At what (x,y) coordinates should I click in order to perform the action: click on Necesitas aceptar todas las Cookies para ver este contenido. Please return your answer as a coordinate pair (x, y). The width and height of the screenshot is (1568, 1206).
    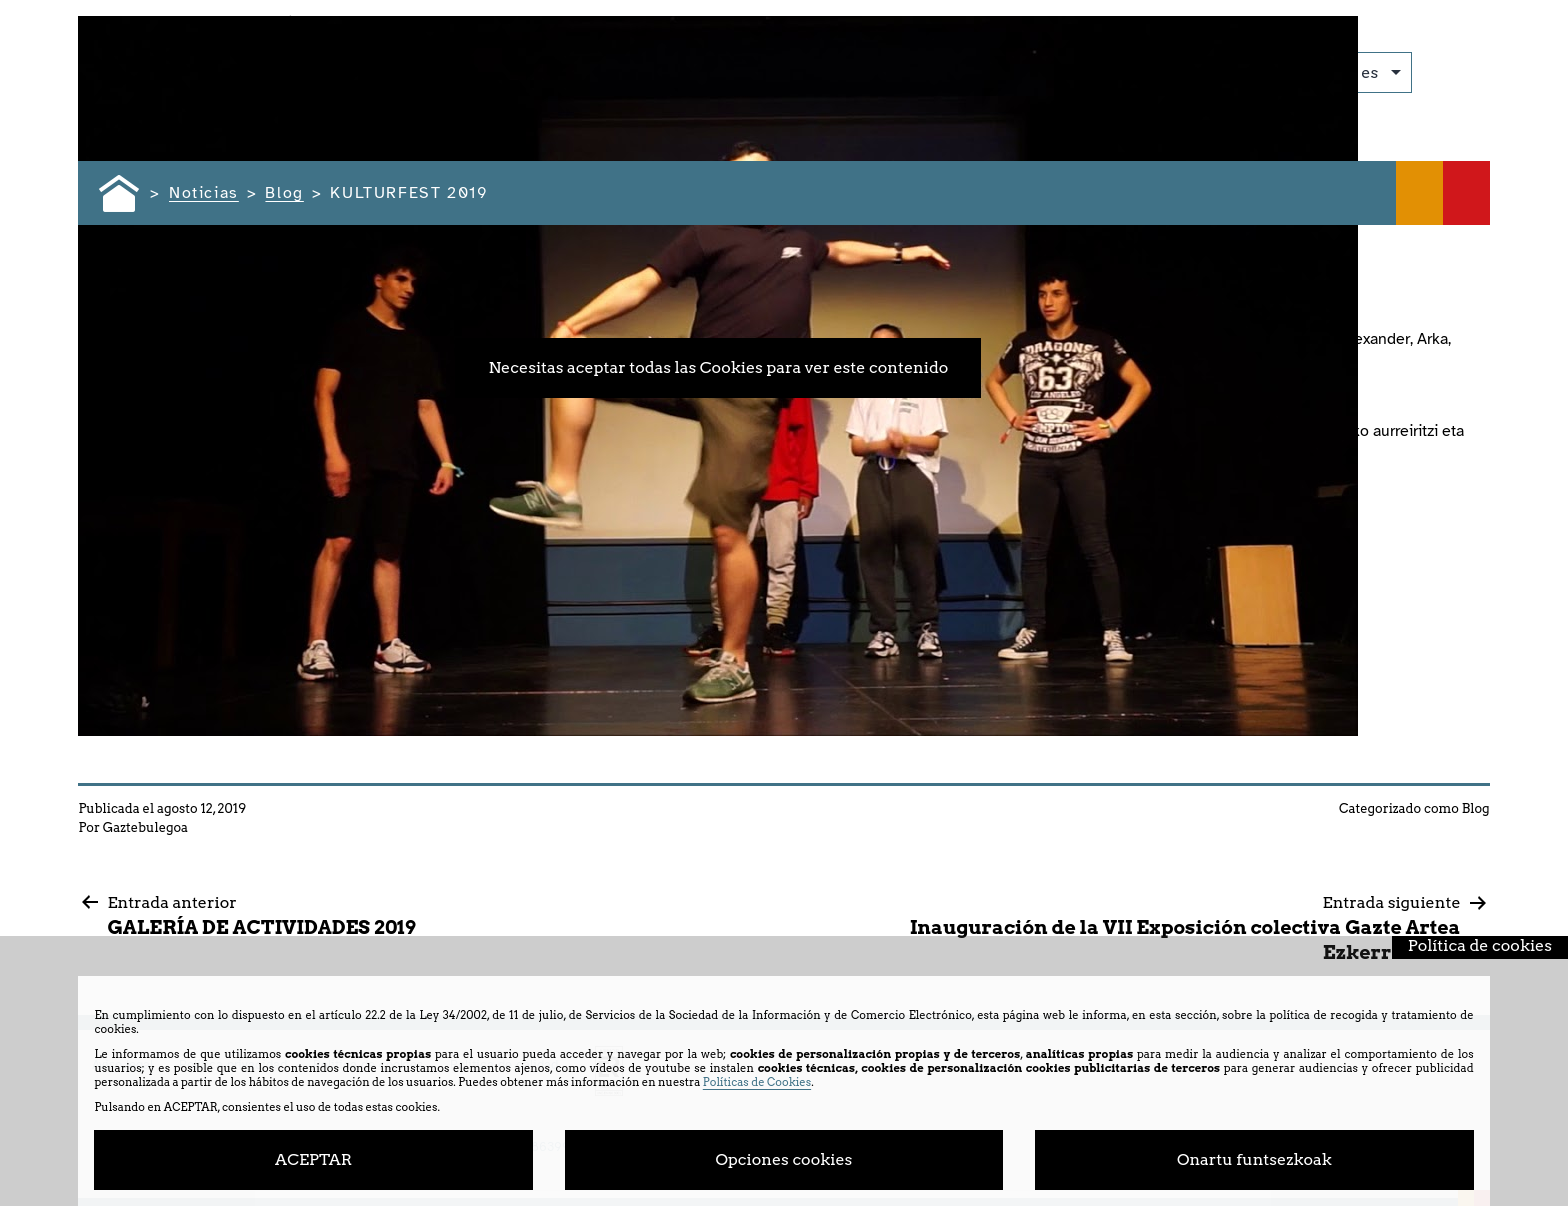
    Looking at the image, I should click on (718, 367).